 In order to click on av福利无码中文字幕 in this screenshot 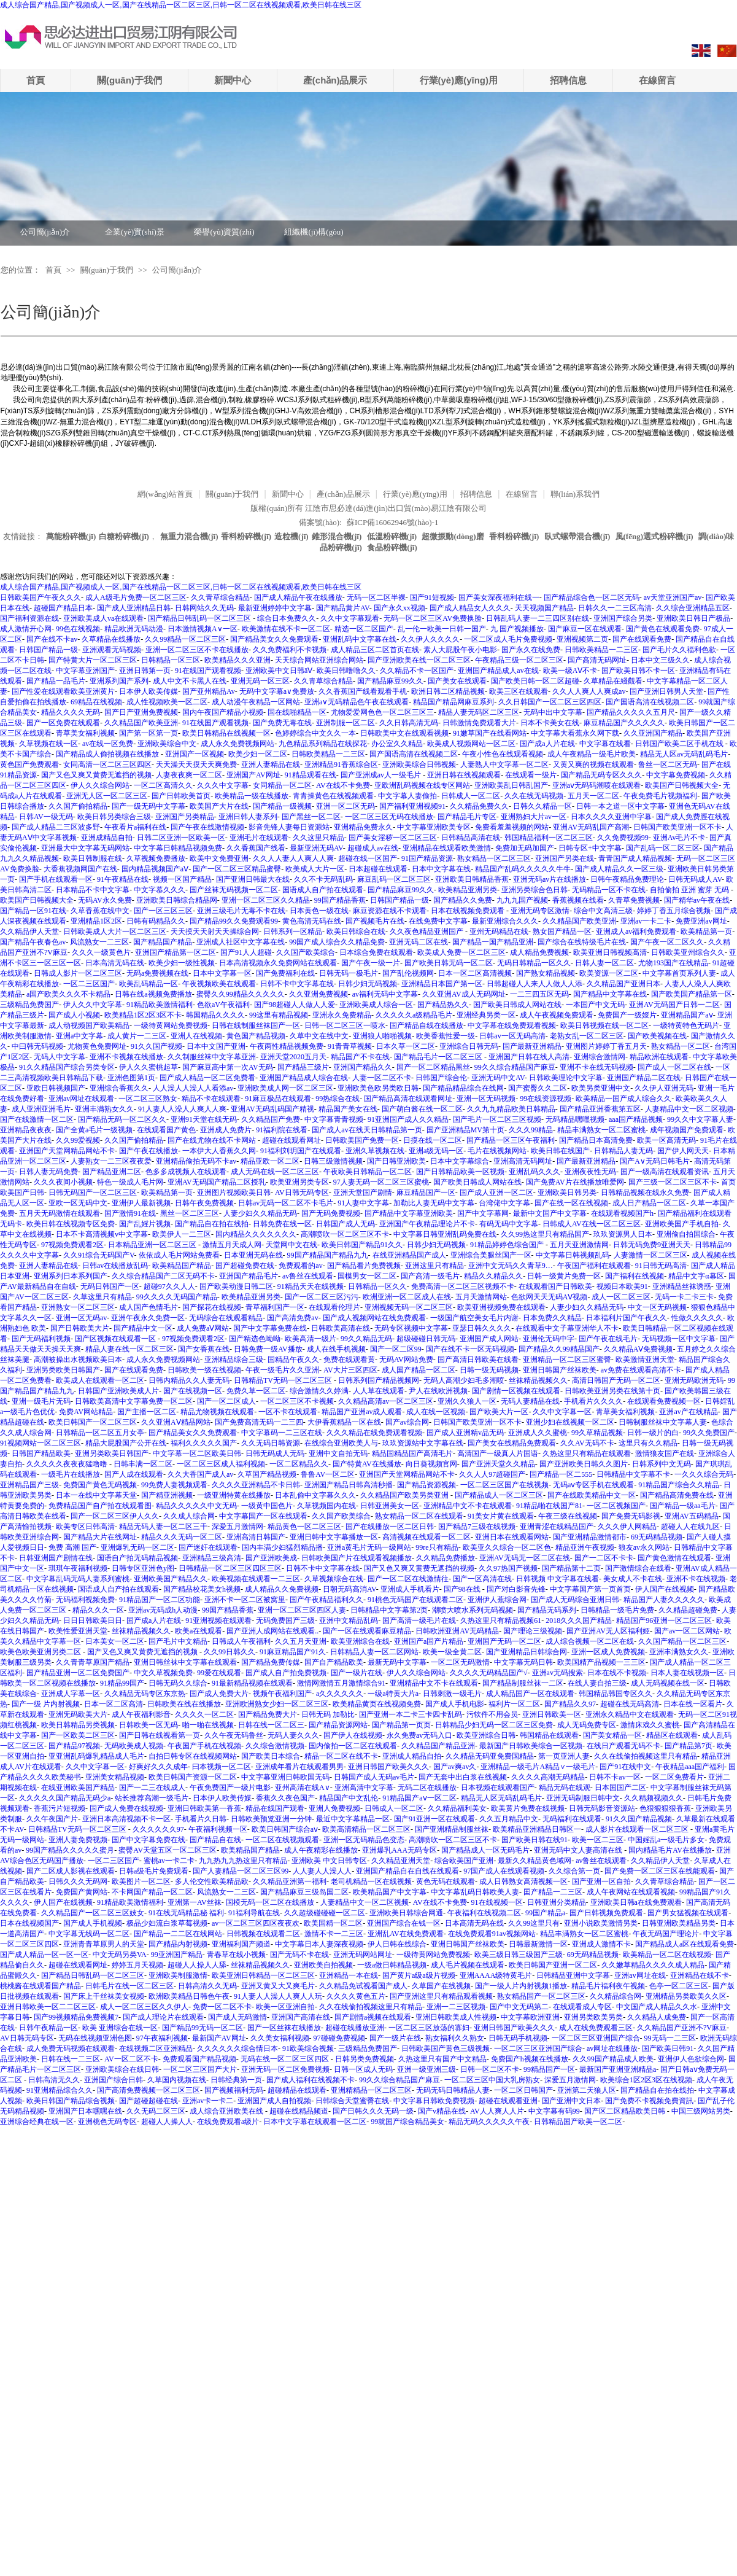, I will do `click(385, 994)`.